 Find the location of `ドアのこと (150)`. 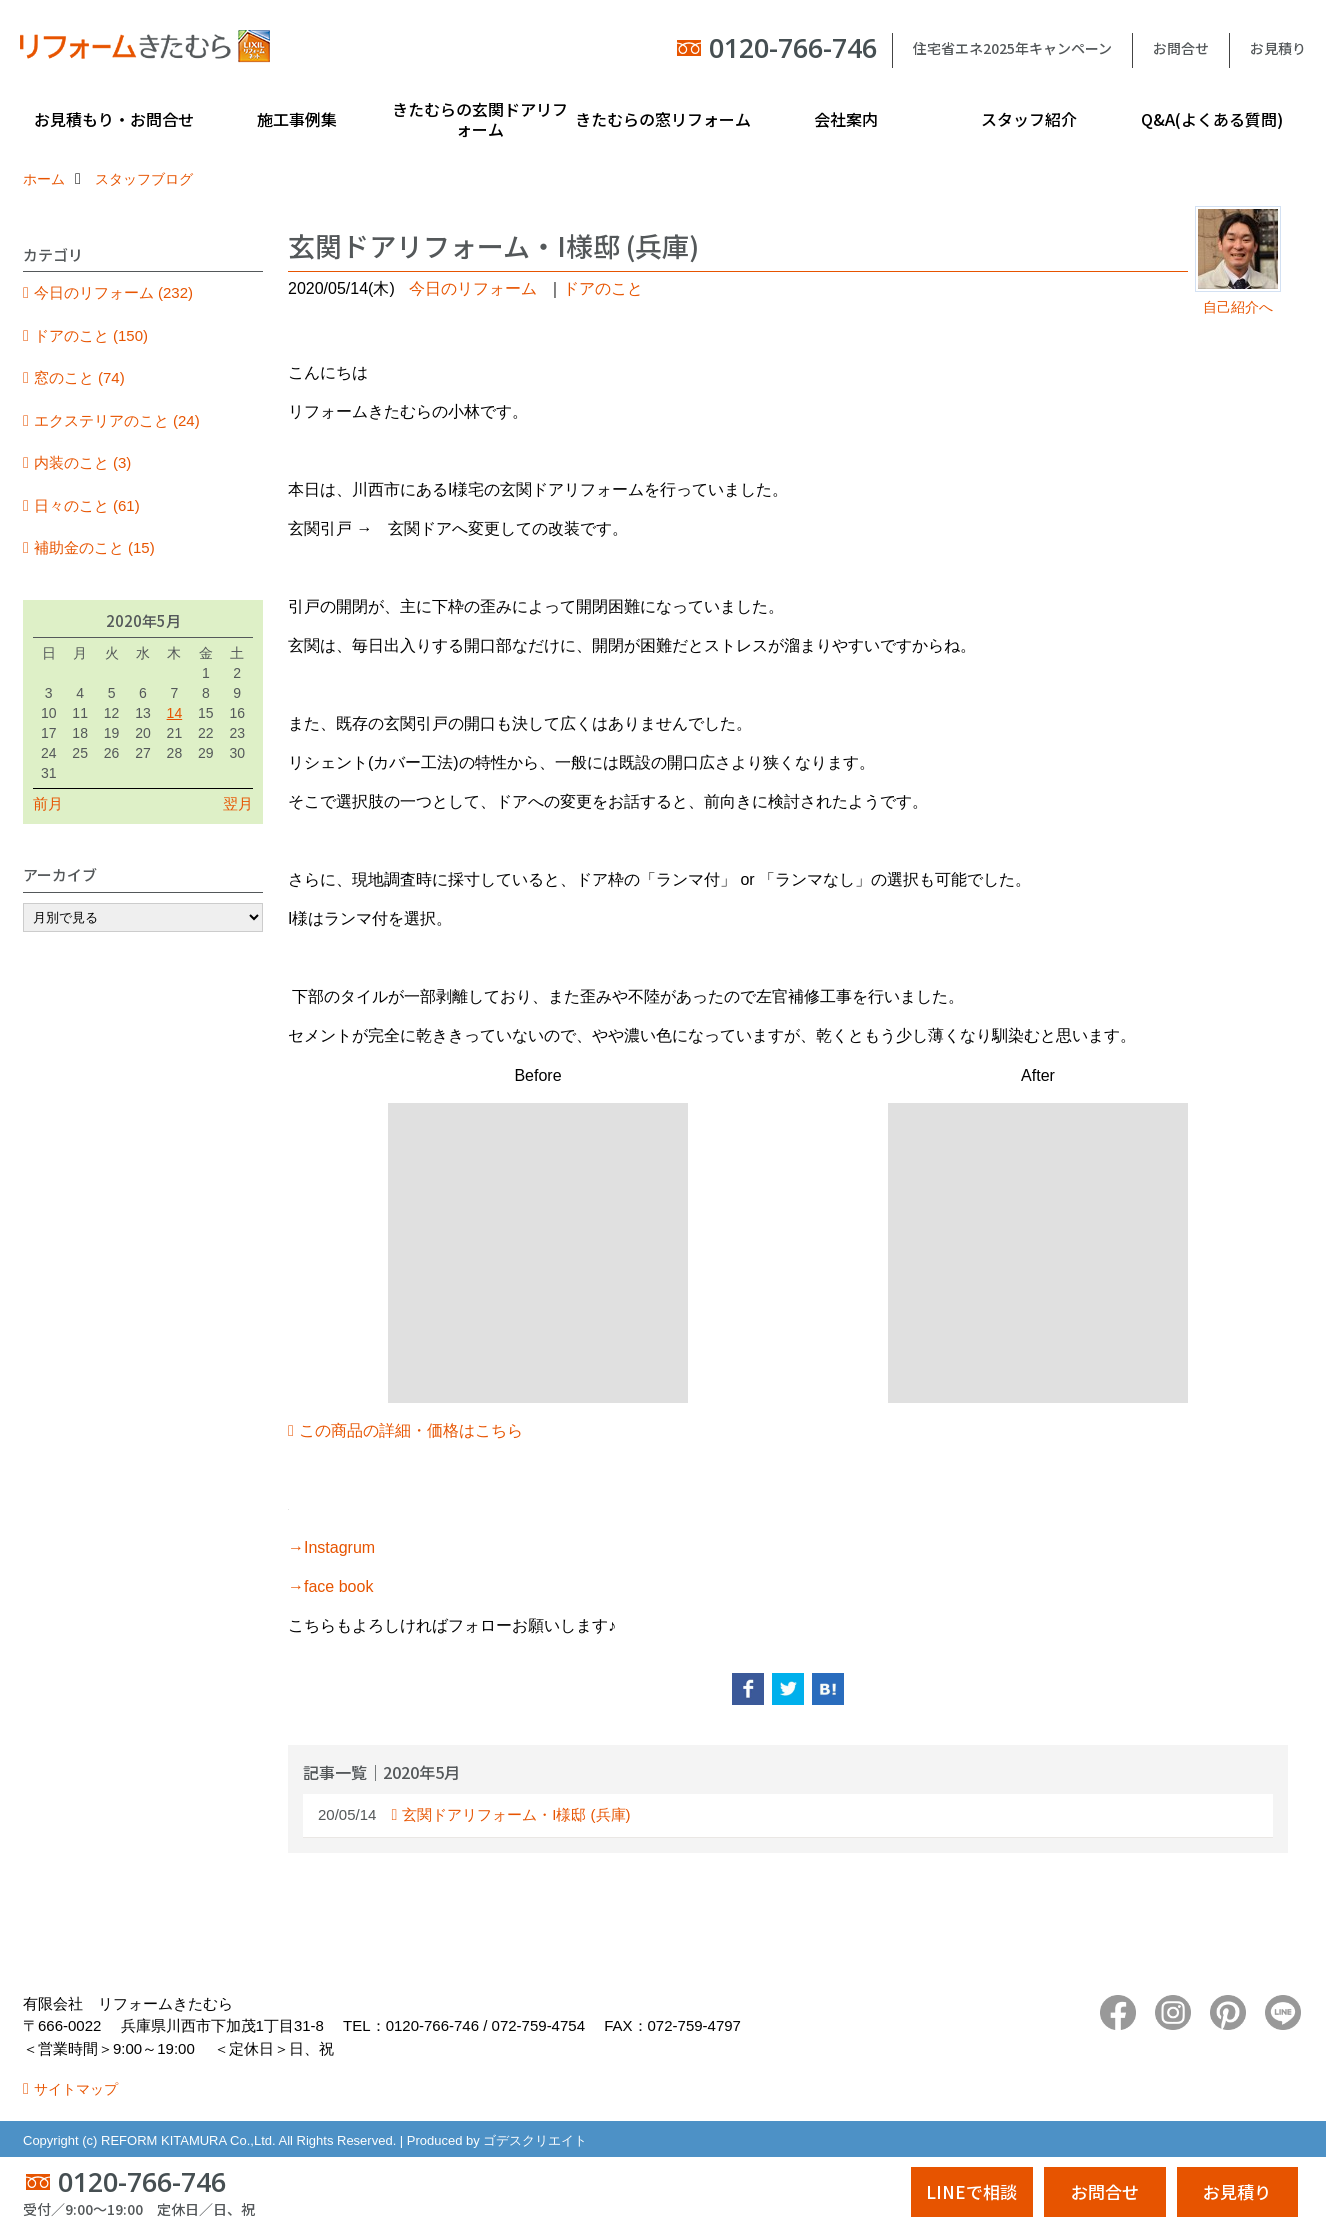

ドアのこと (150) is located at coordinates (91, 335).